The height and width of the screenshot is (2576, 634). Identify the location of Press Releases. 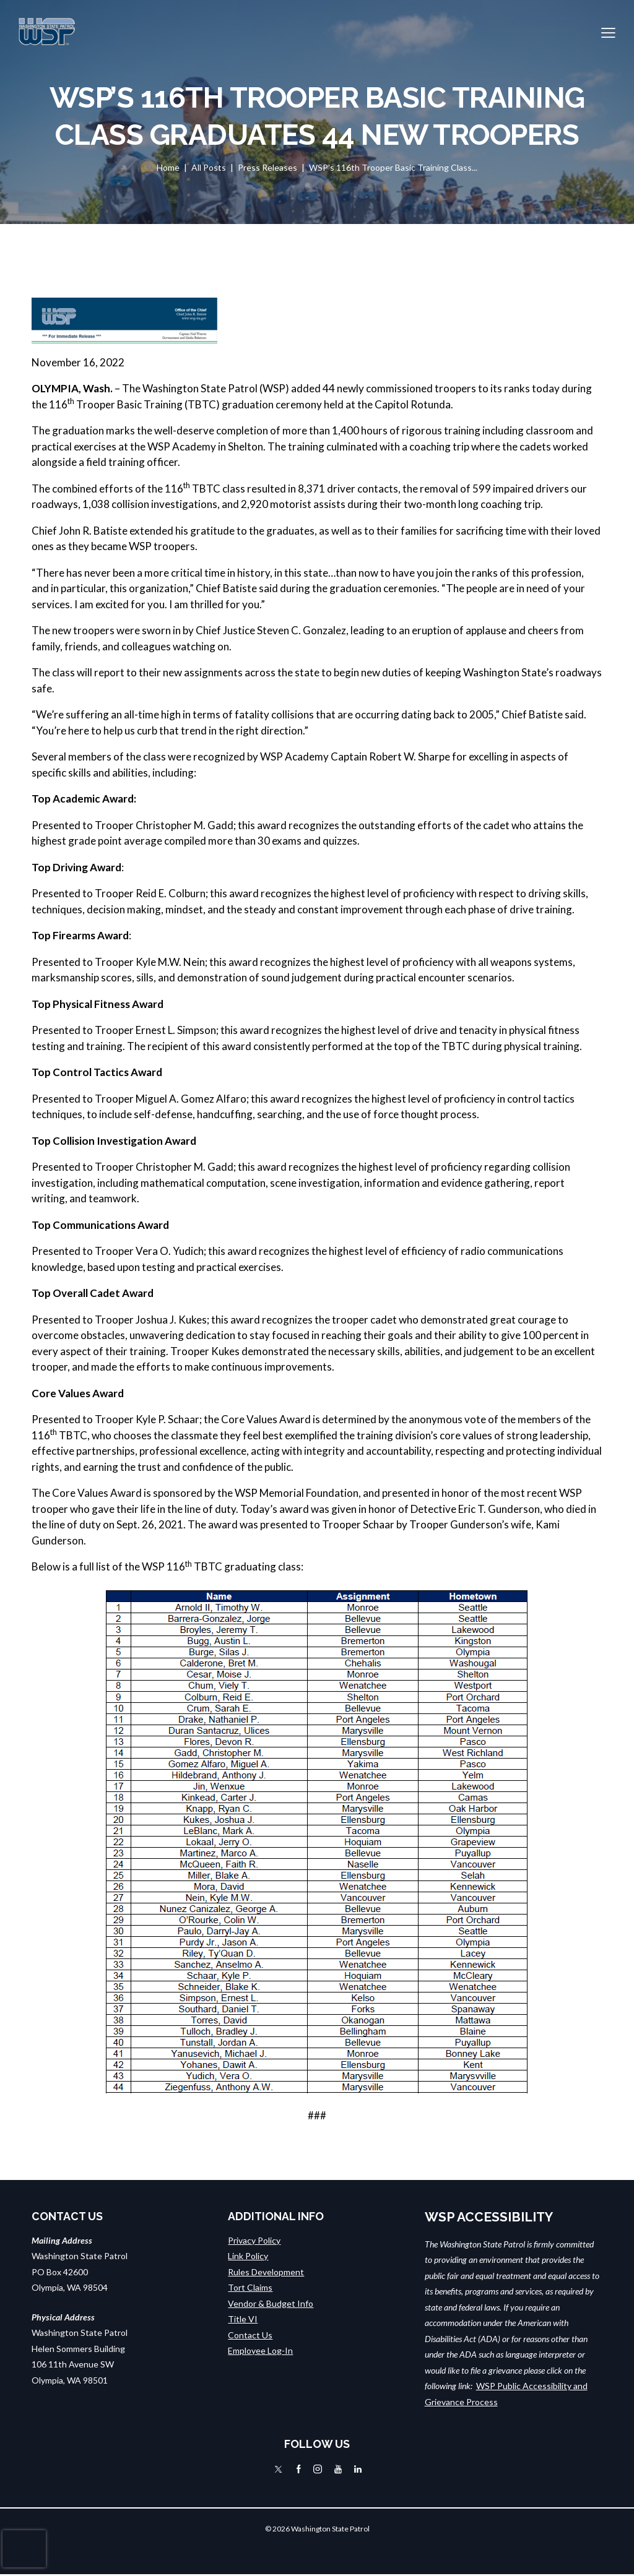
(267, 167).